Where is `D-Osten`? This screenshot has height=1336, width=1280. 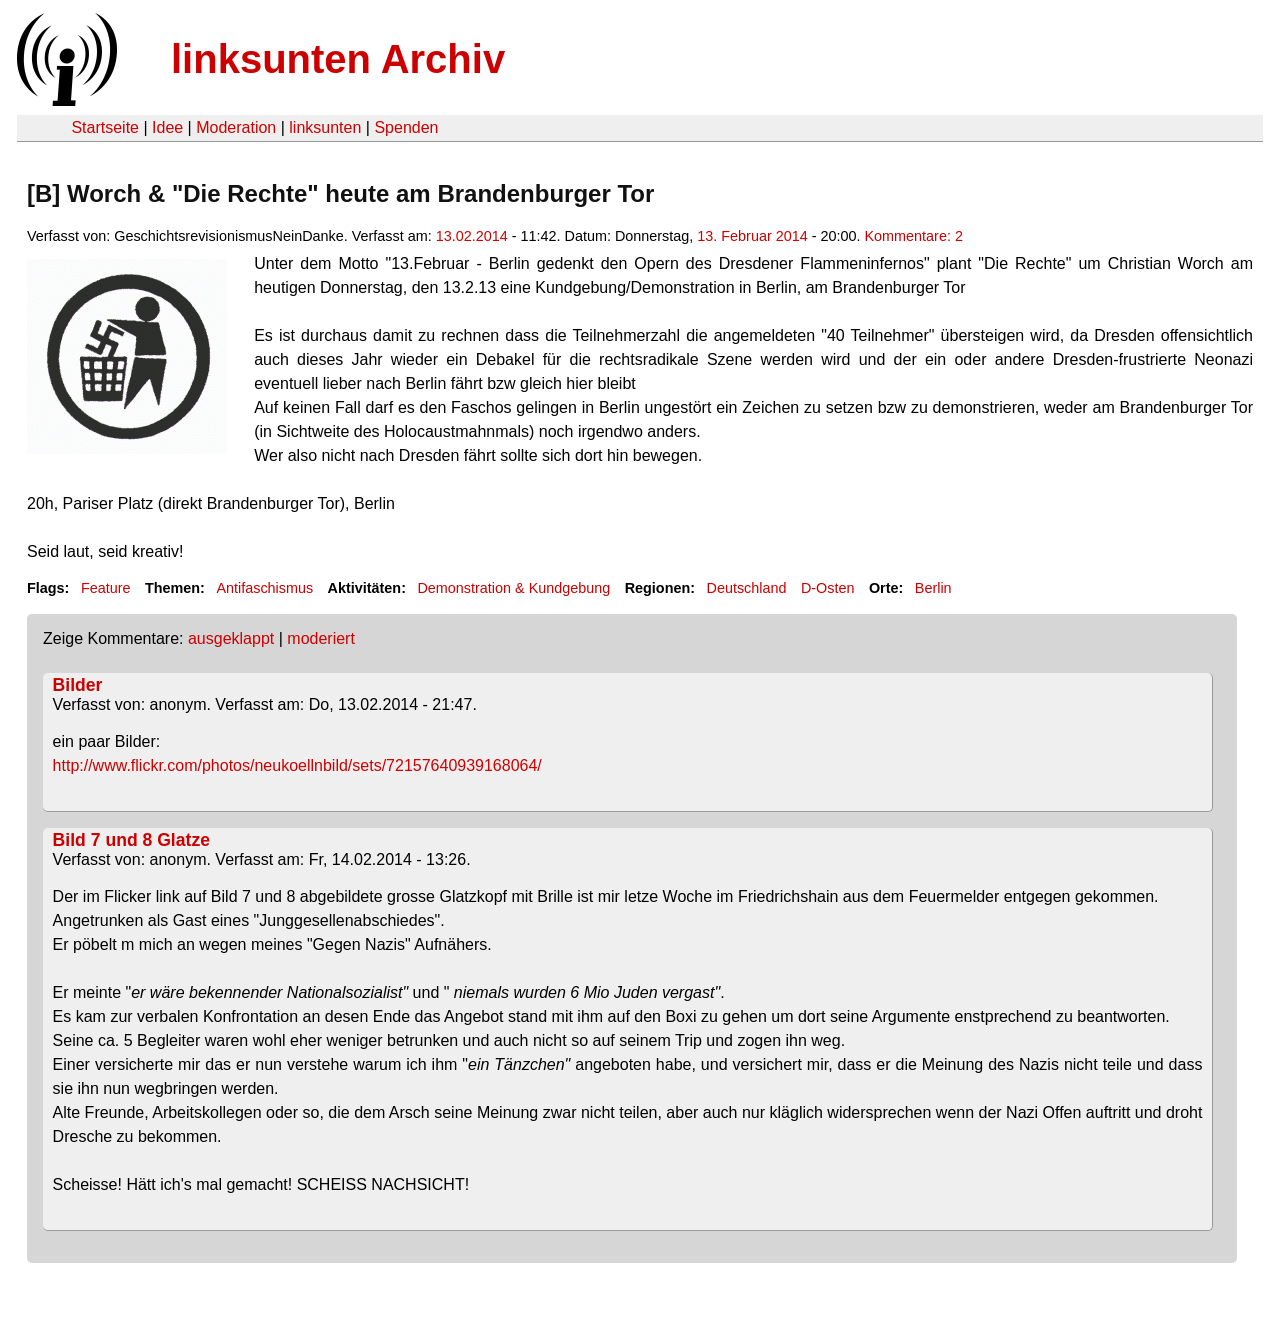 D-Osten is located at coordinates (828, 588).